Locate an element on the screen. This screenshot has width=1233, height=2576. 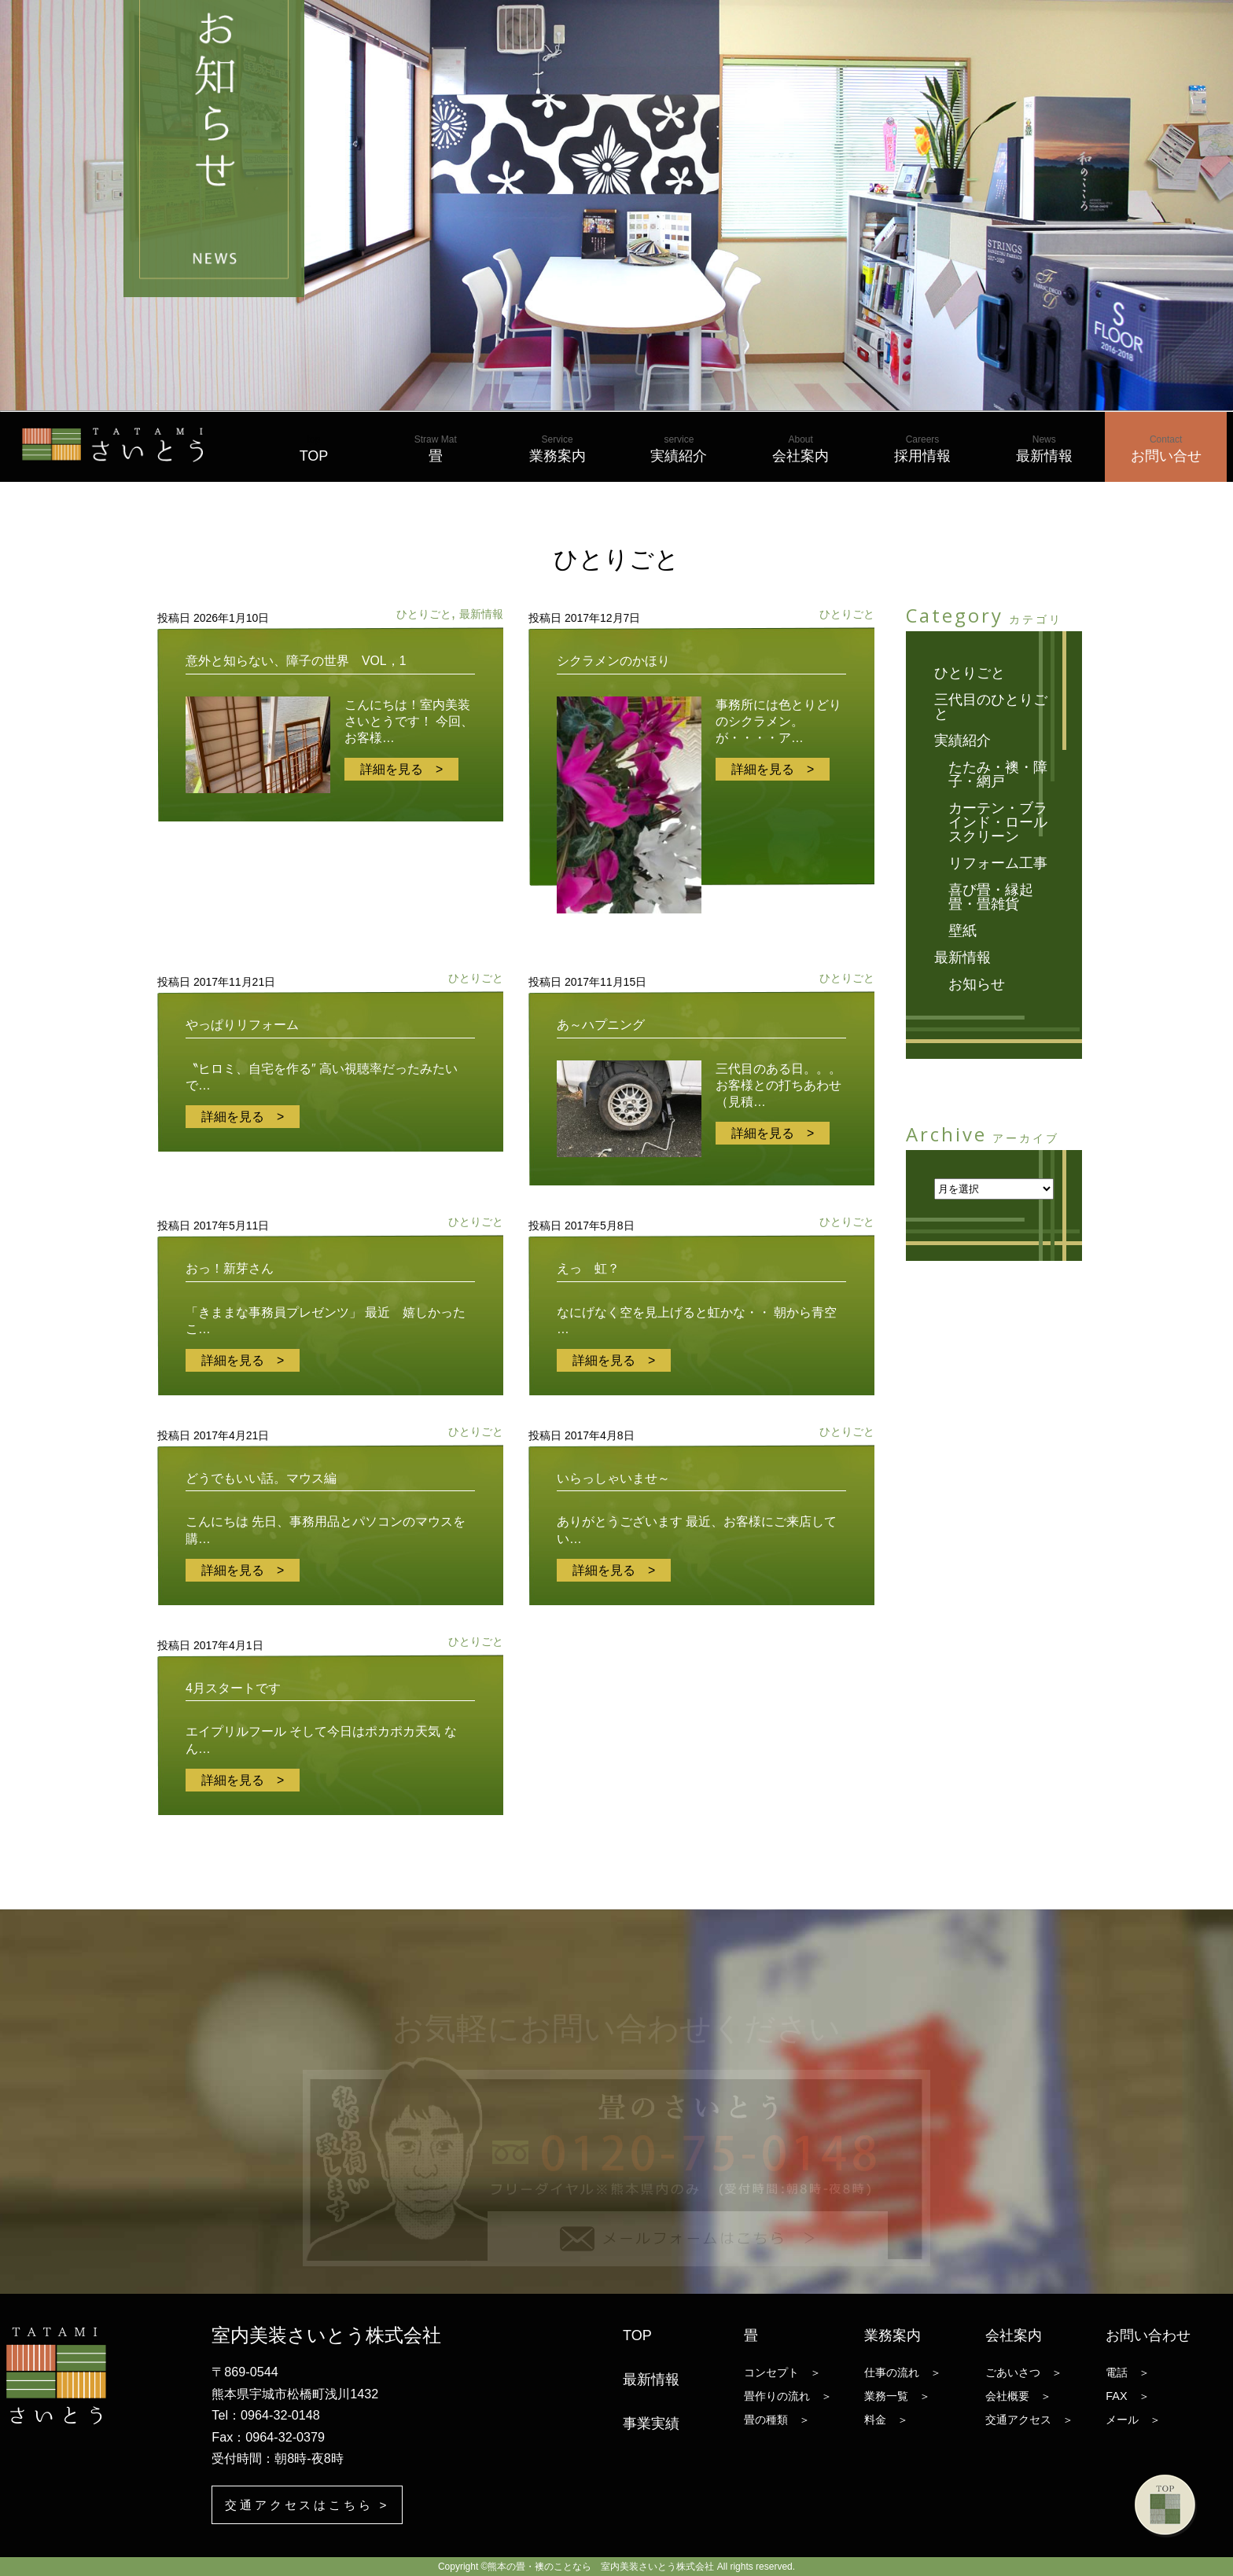
交通アクセスはこちら > is located at coordinates (312, 2504).